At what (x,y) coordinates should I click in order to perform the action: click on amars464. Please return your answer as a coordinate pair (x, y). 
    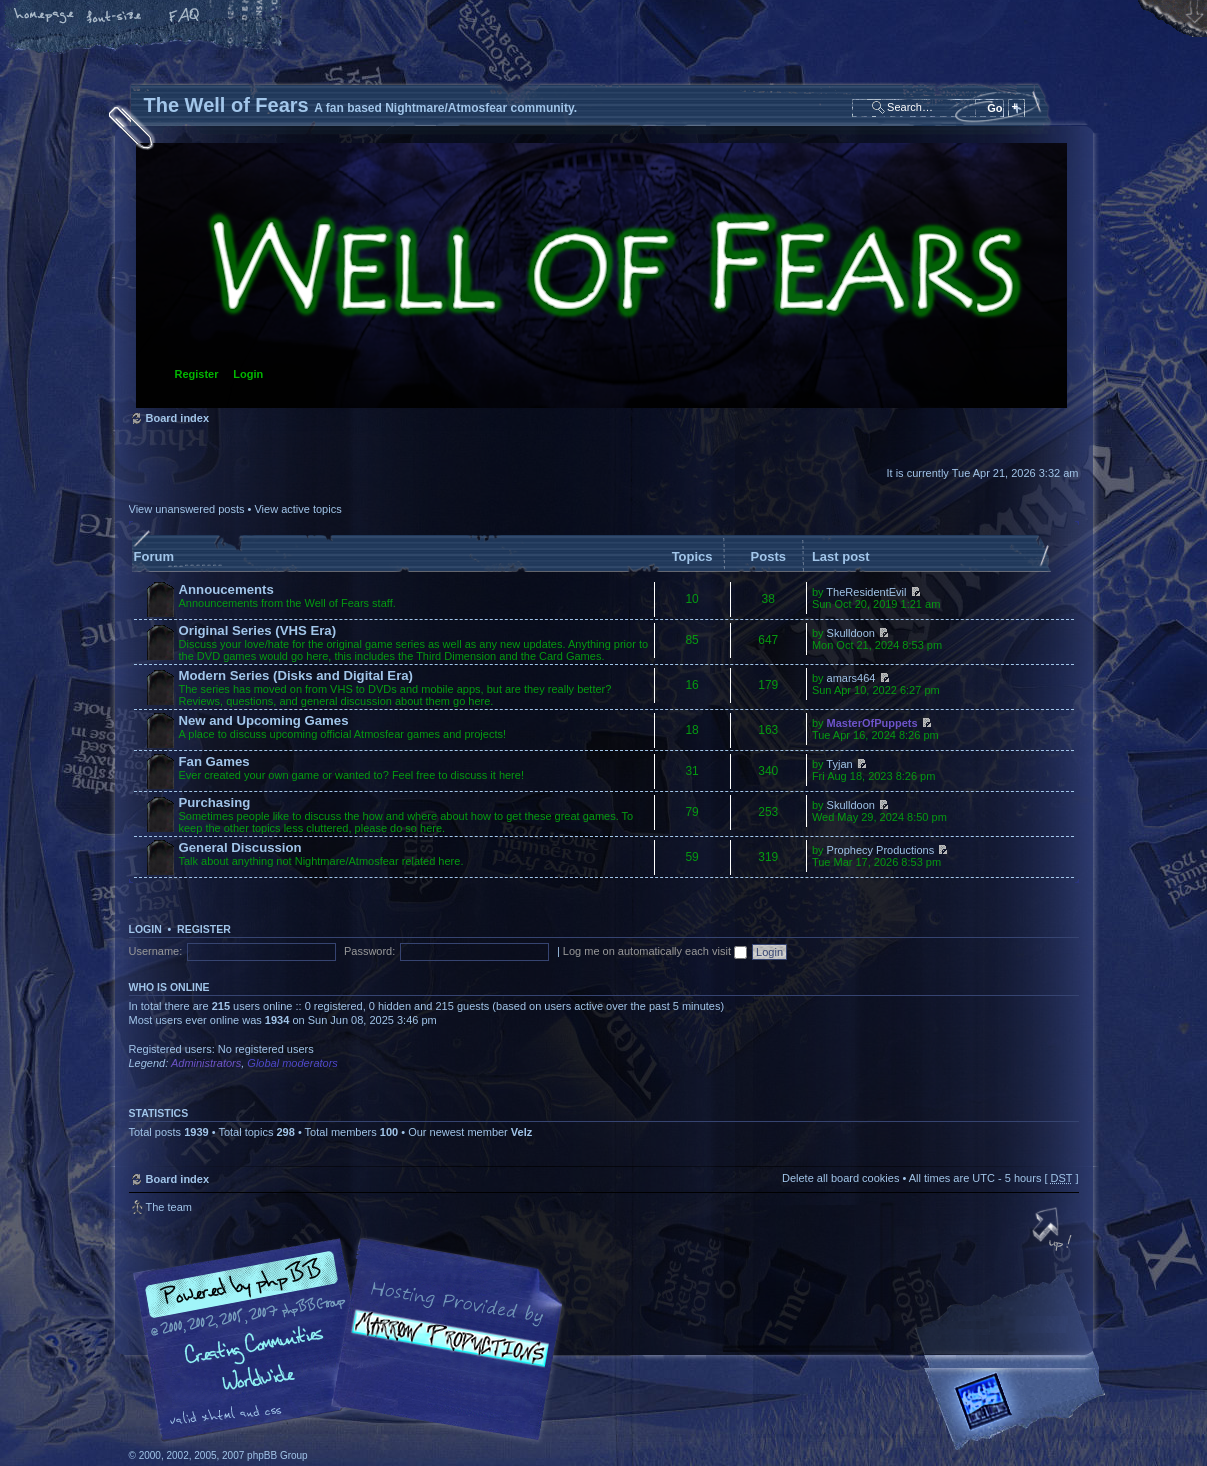
    Looking at the image, I should click on (851, 678).